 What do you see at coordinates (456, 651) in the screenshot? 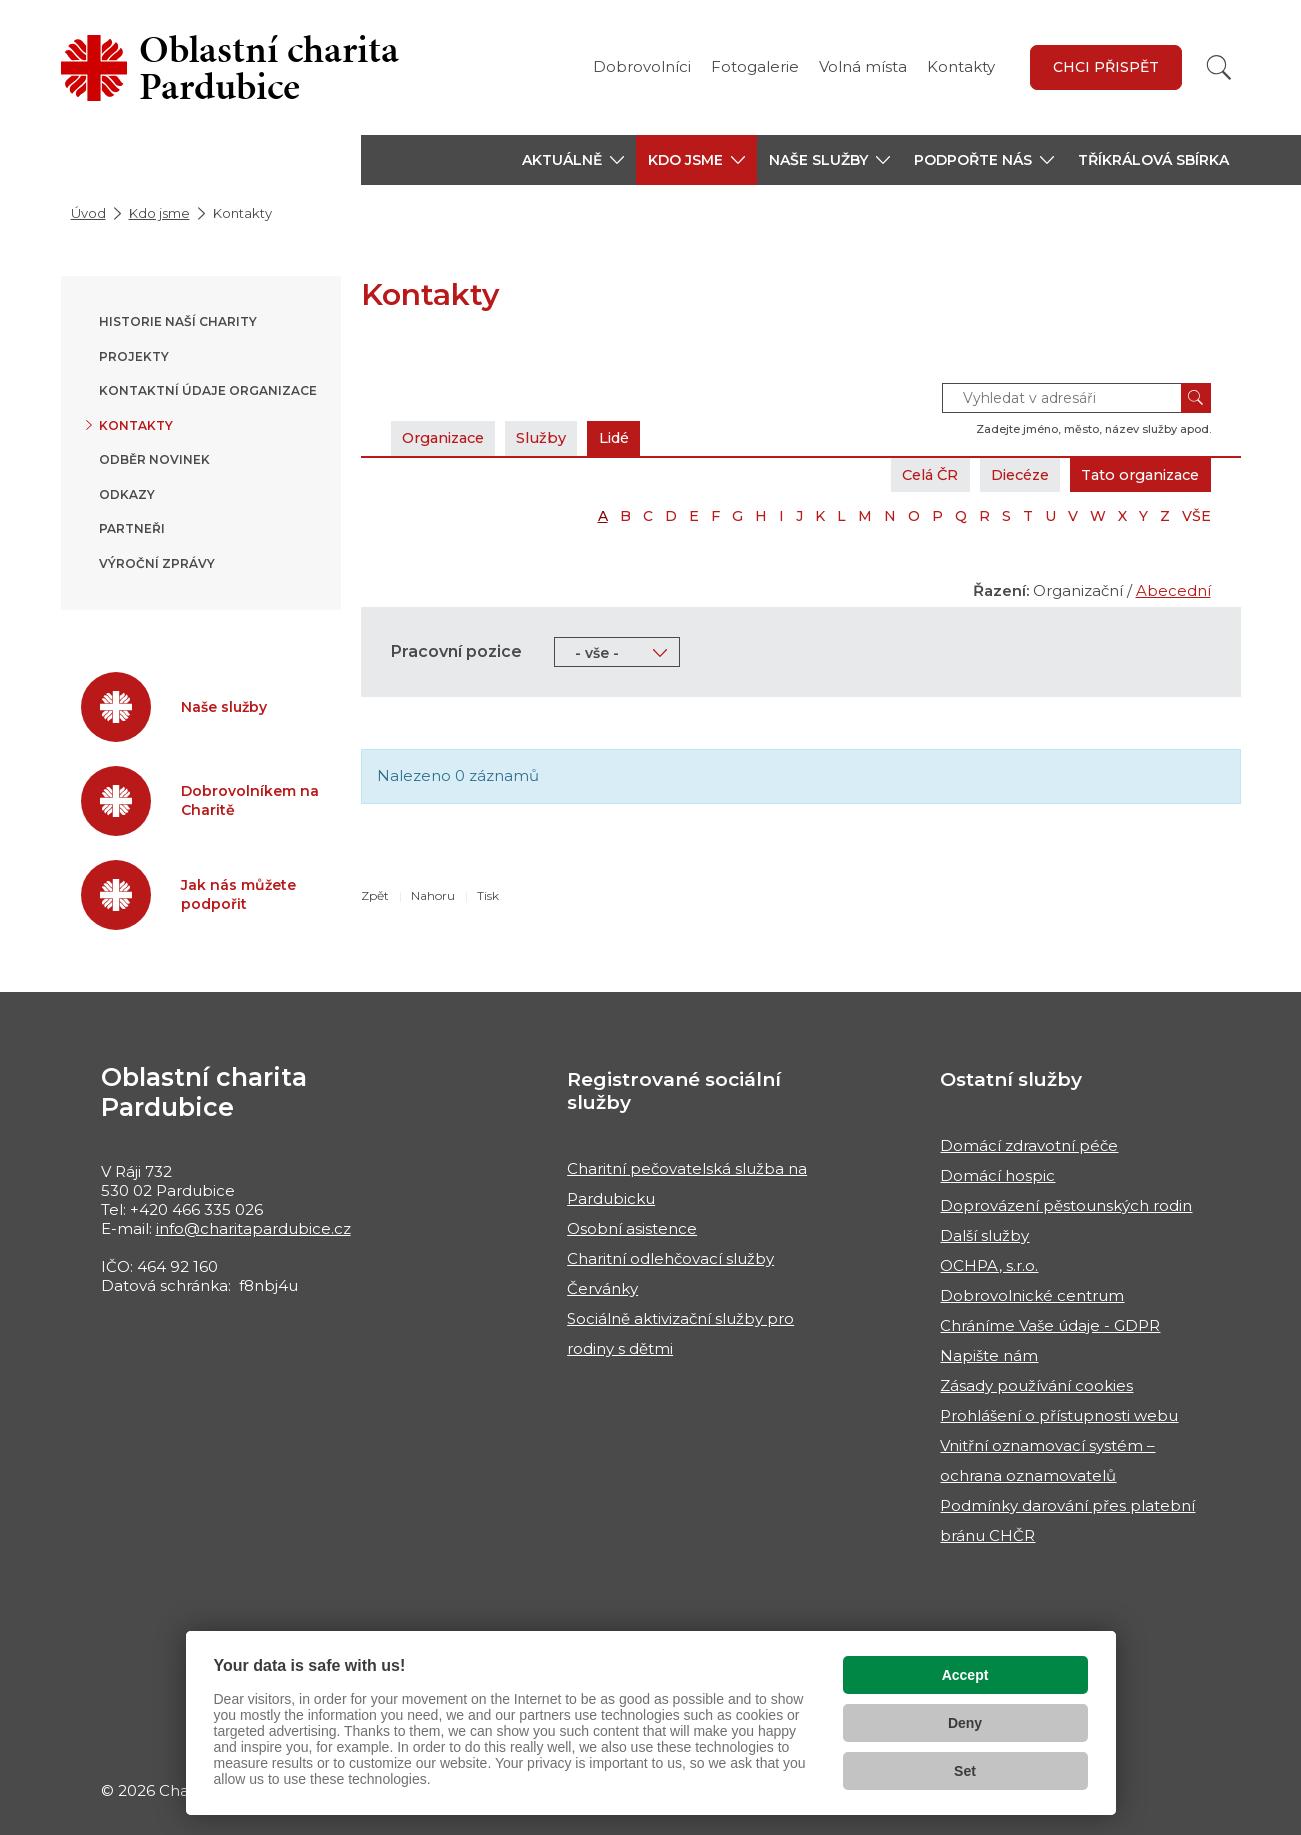
I see `Pracovní pozice` at bounding box center [456, 651].